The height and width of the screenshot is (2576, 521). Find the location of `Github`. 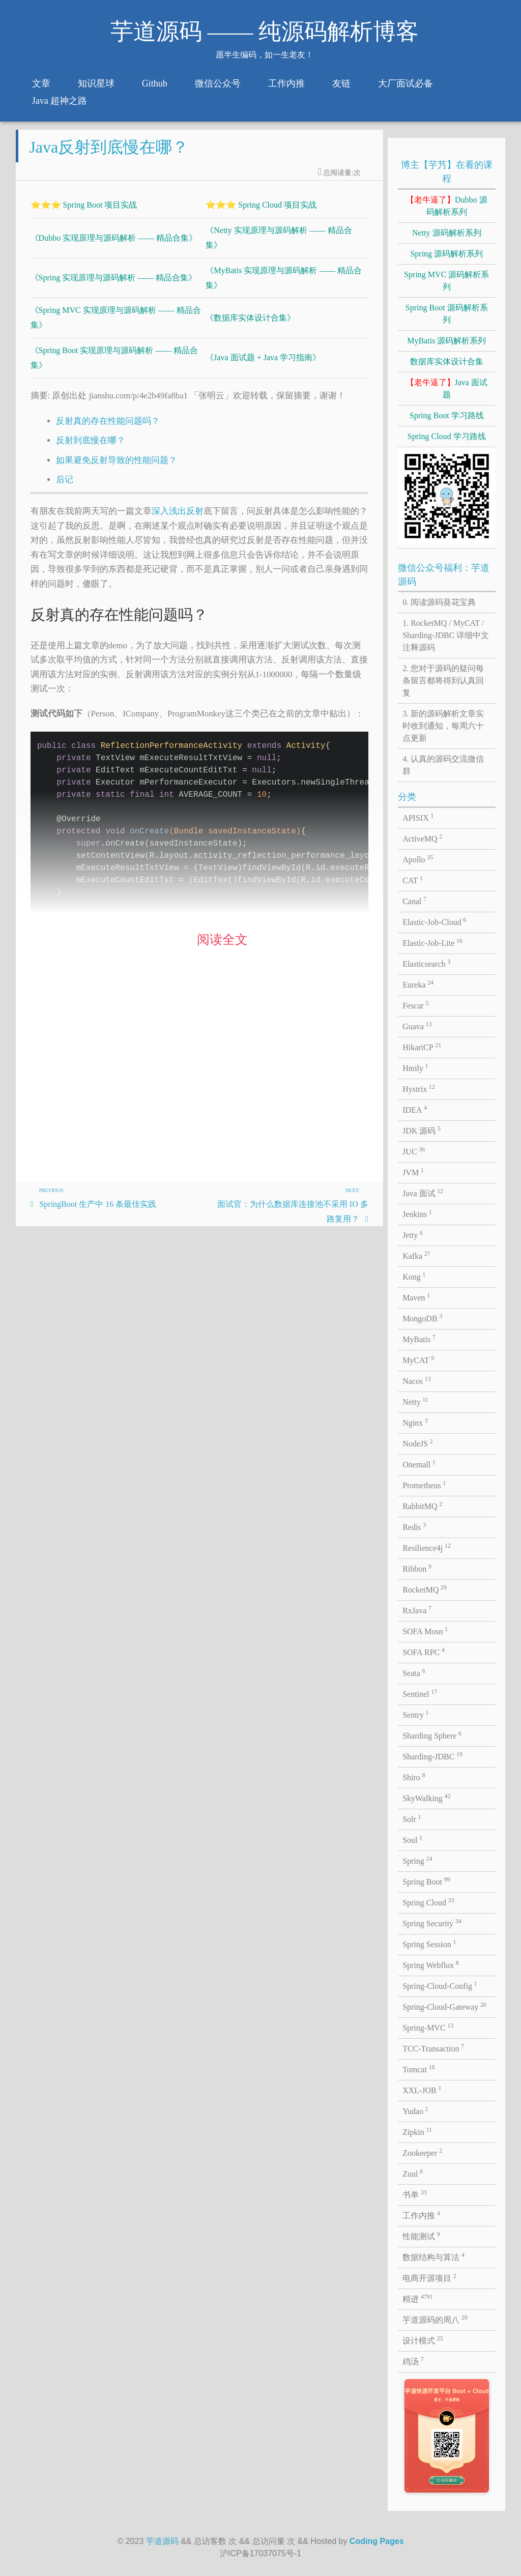

Github is located at coordinates (154, 83).